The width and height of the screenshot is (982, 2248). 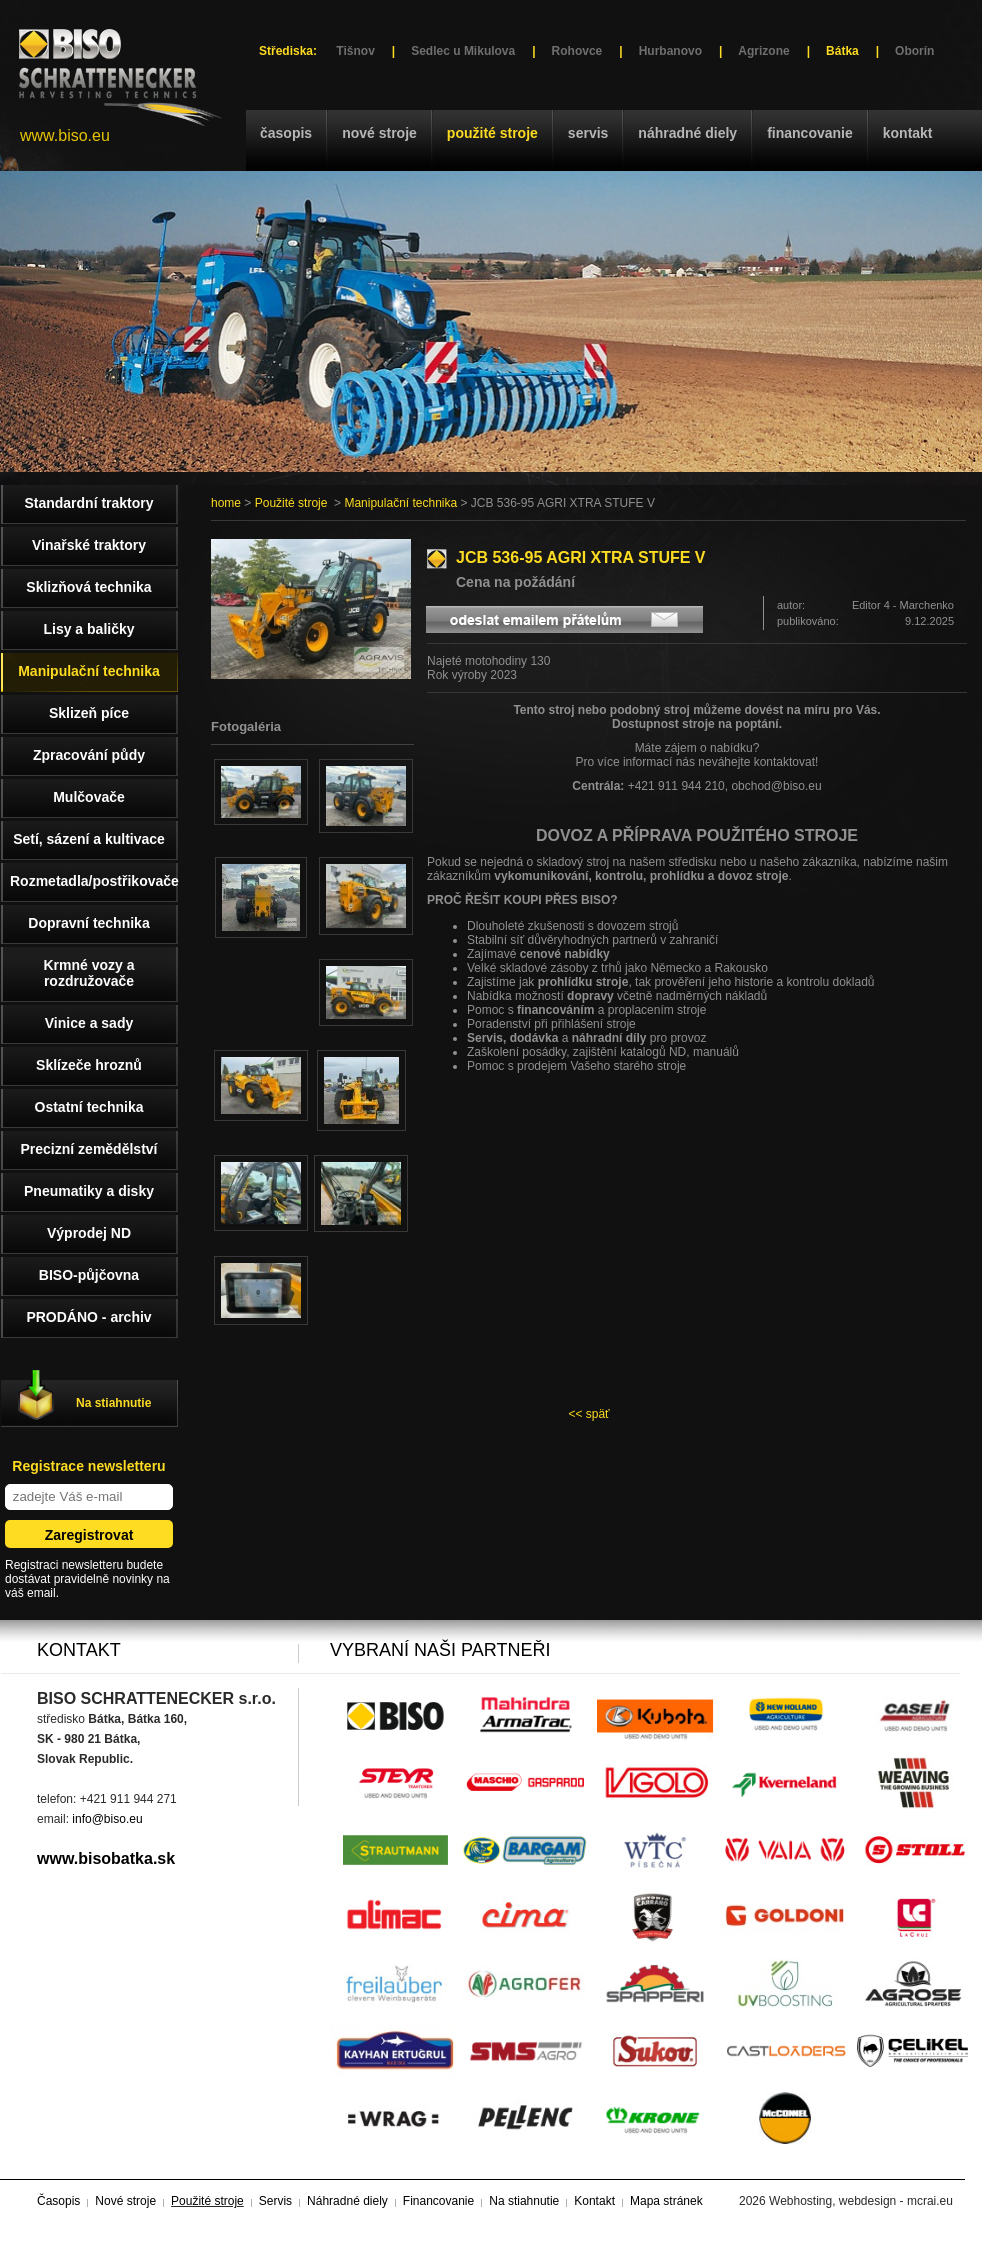 I want to click on Tišnov, so click(x=355, y=51).